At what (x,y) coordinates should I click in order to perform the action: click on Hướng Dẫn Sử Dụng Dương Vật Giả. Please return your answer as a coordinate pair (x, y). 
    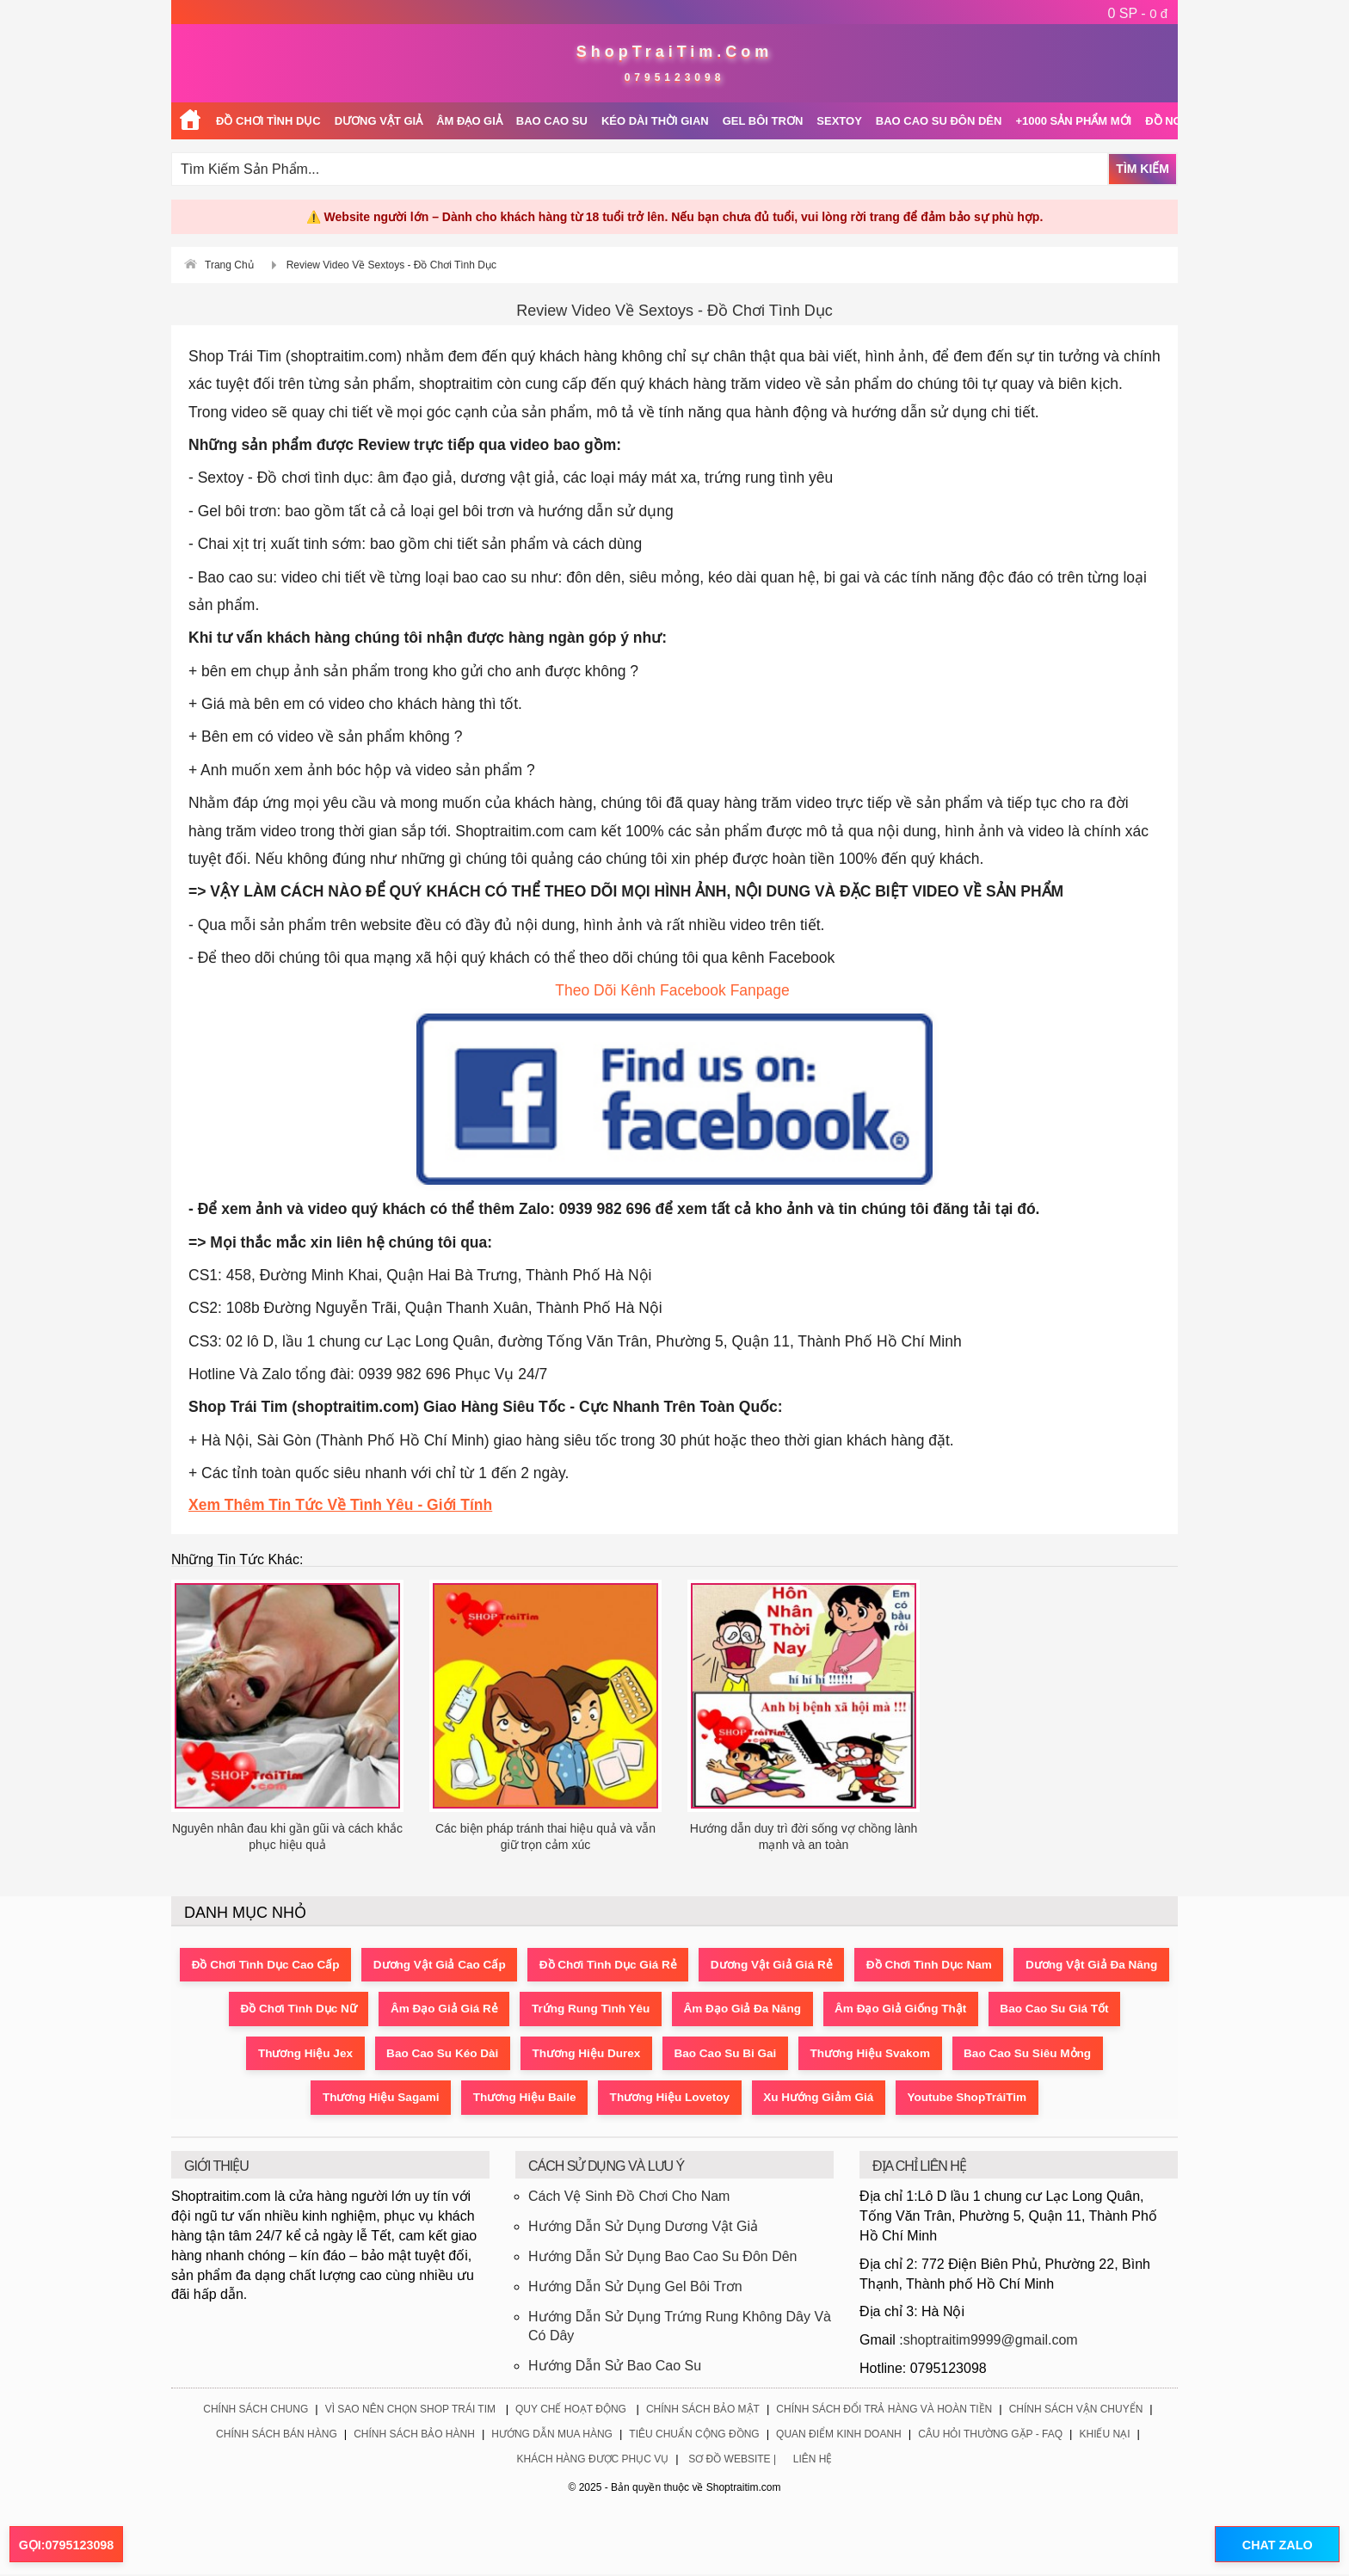
    Looking at the image, I should click on (643, 2229).